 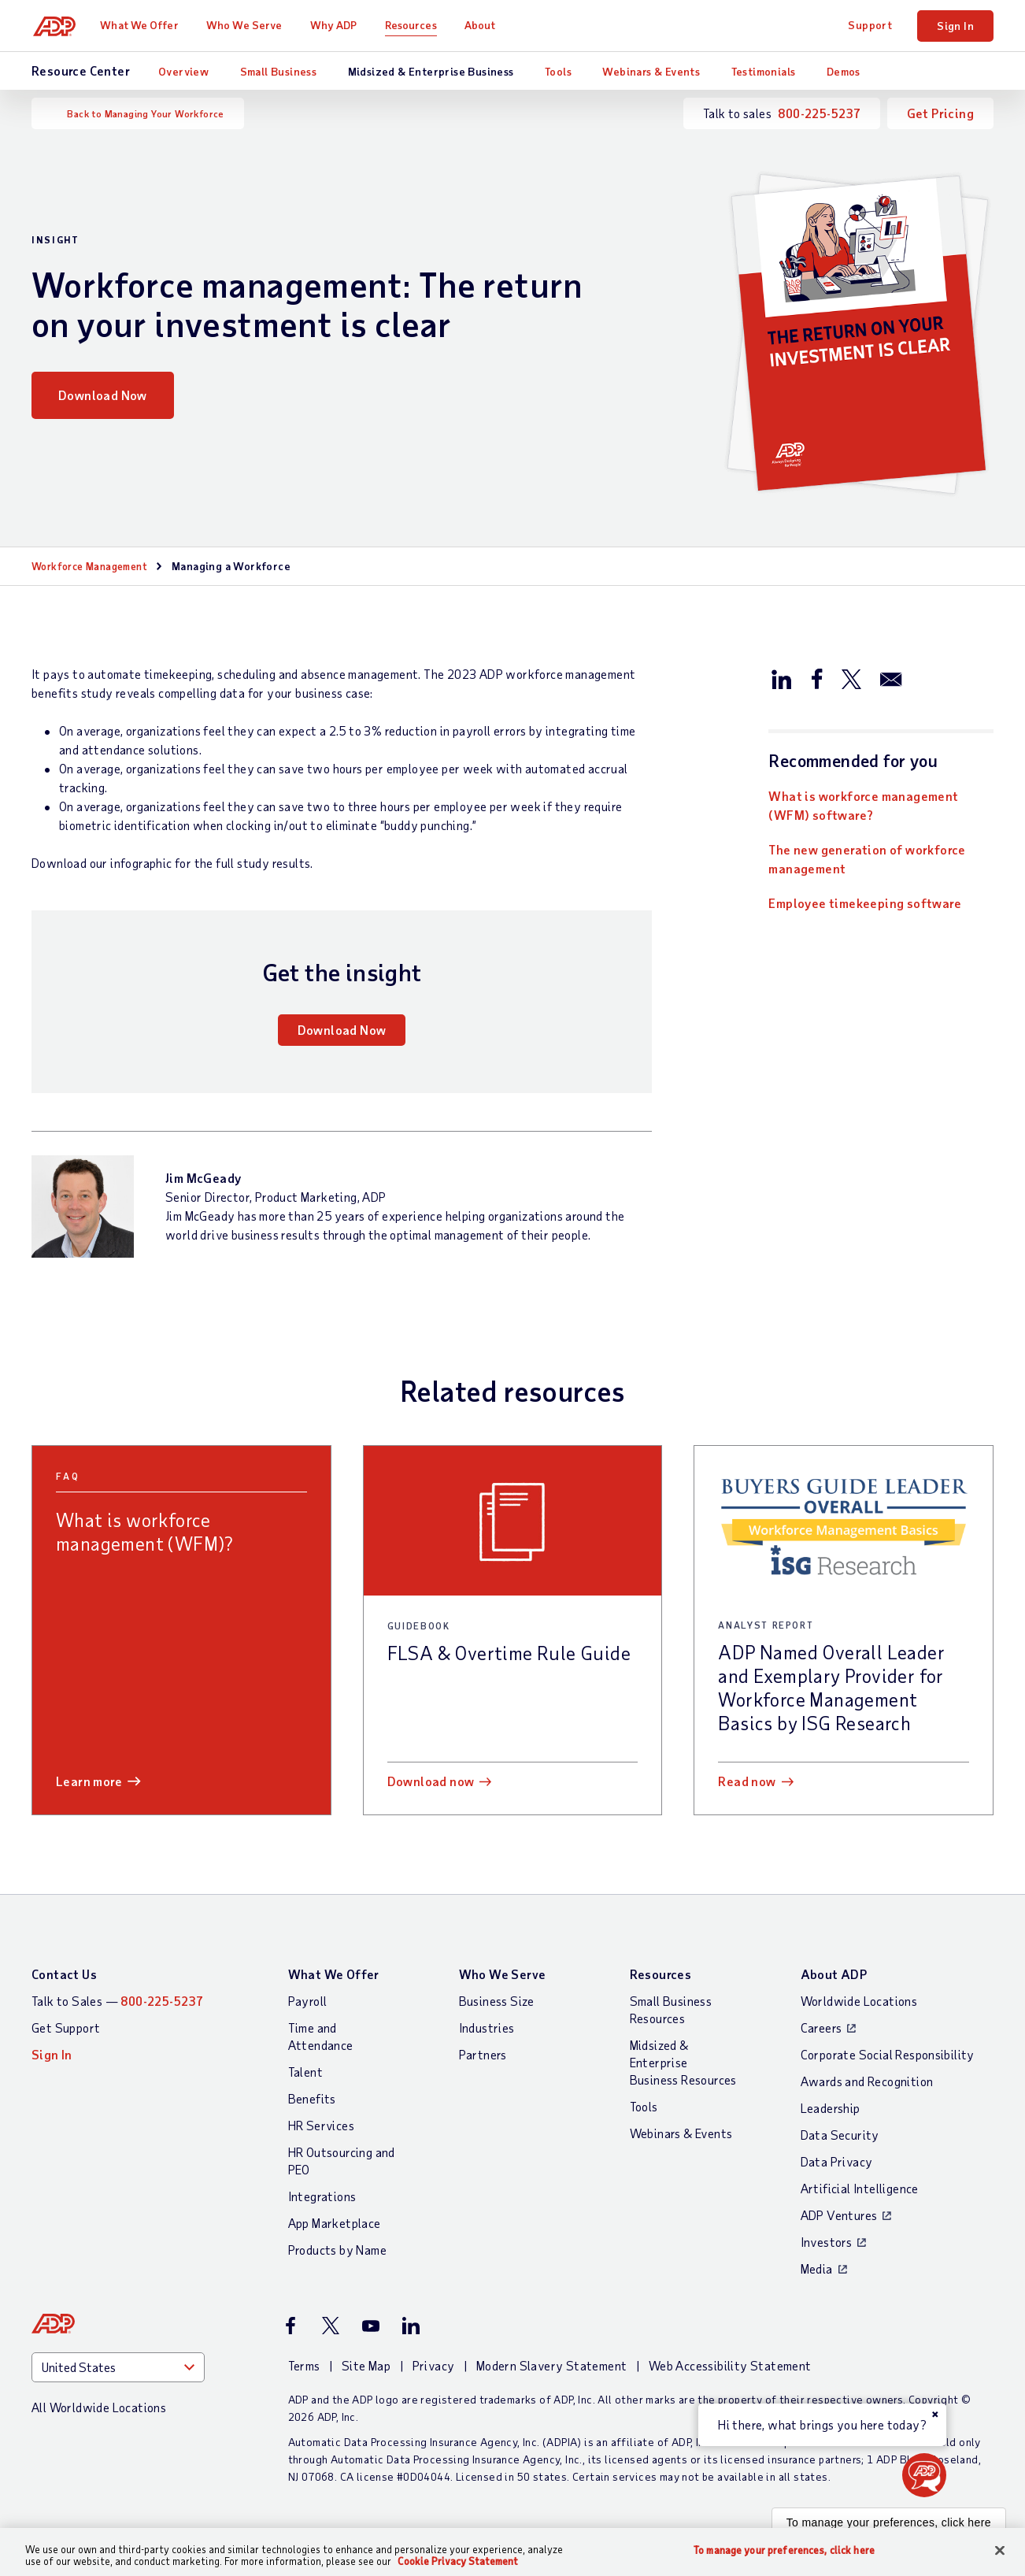 What do you see at coordinates (278, 71) in the screenshot?
I see `Small Business` at bounding box center [278, 71].